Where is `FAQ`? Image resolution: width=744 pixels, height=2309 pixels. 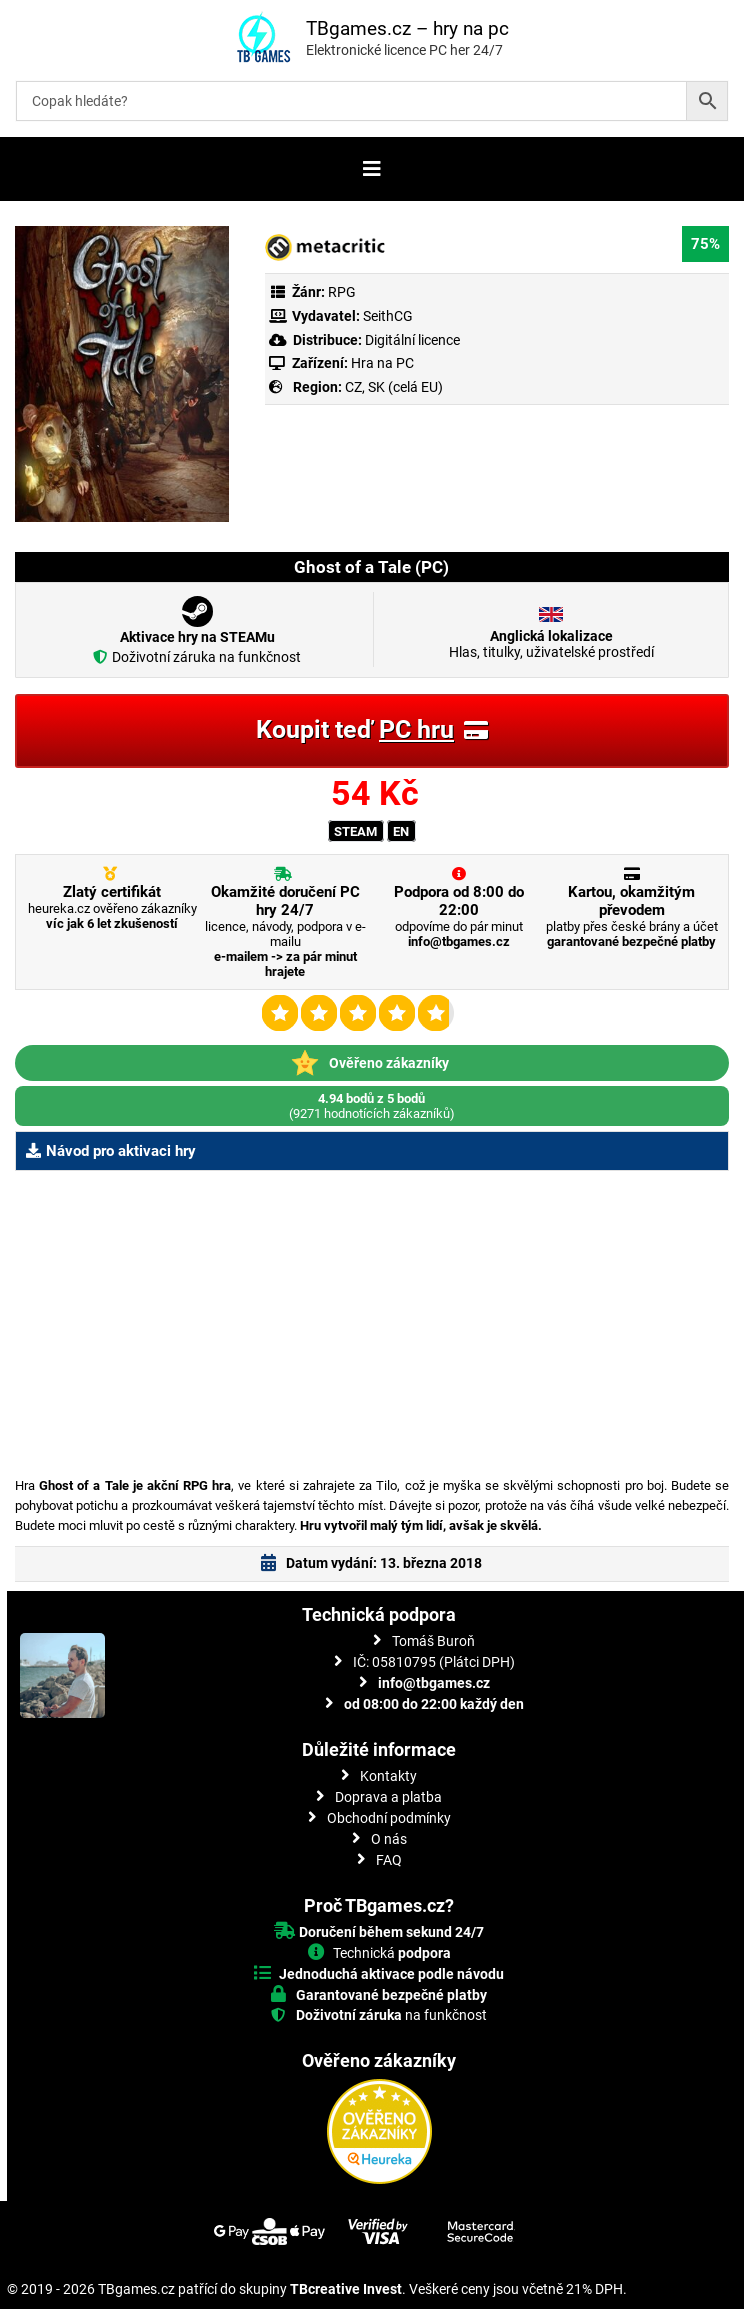 FAQ is located at coordinates (389, 1860).